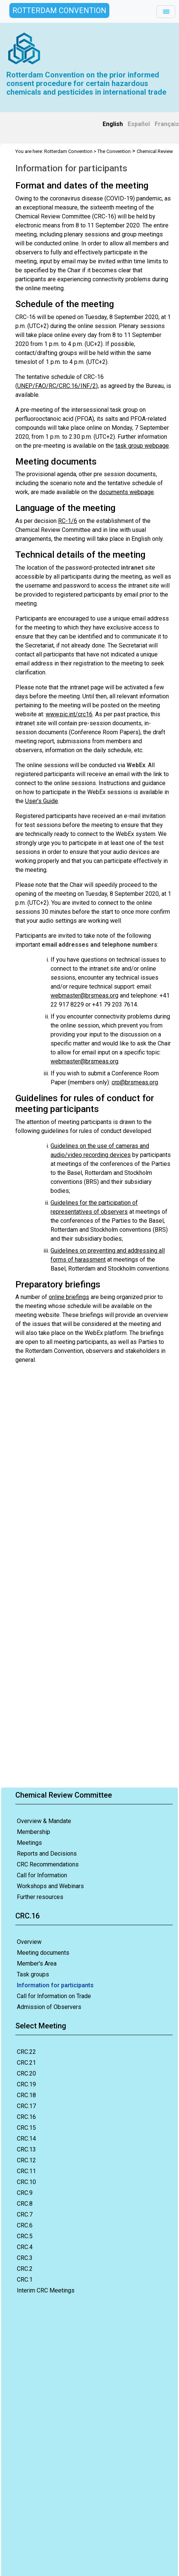  Describe the element at coordinates (67, 520) in the screenshot. I see `RC-1/6` at that location.